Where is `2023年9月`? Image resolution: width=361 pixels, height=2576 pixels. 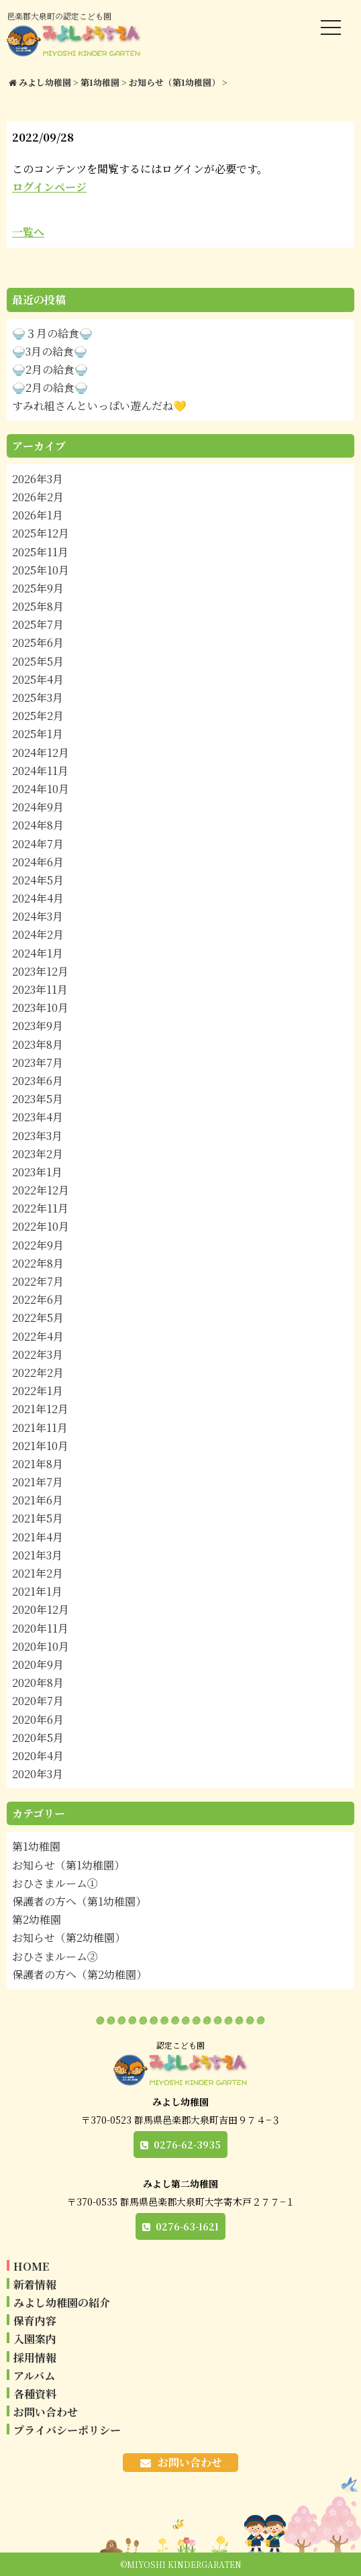
2023年9月 is located at coordinates (37, 1025).